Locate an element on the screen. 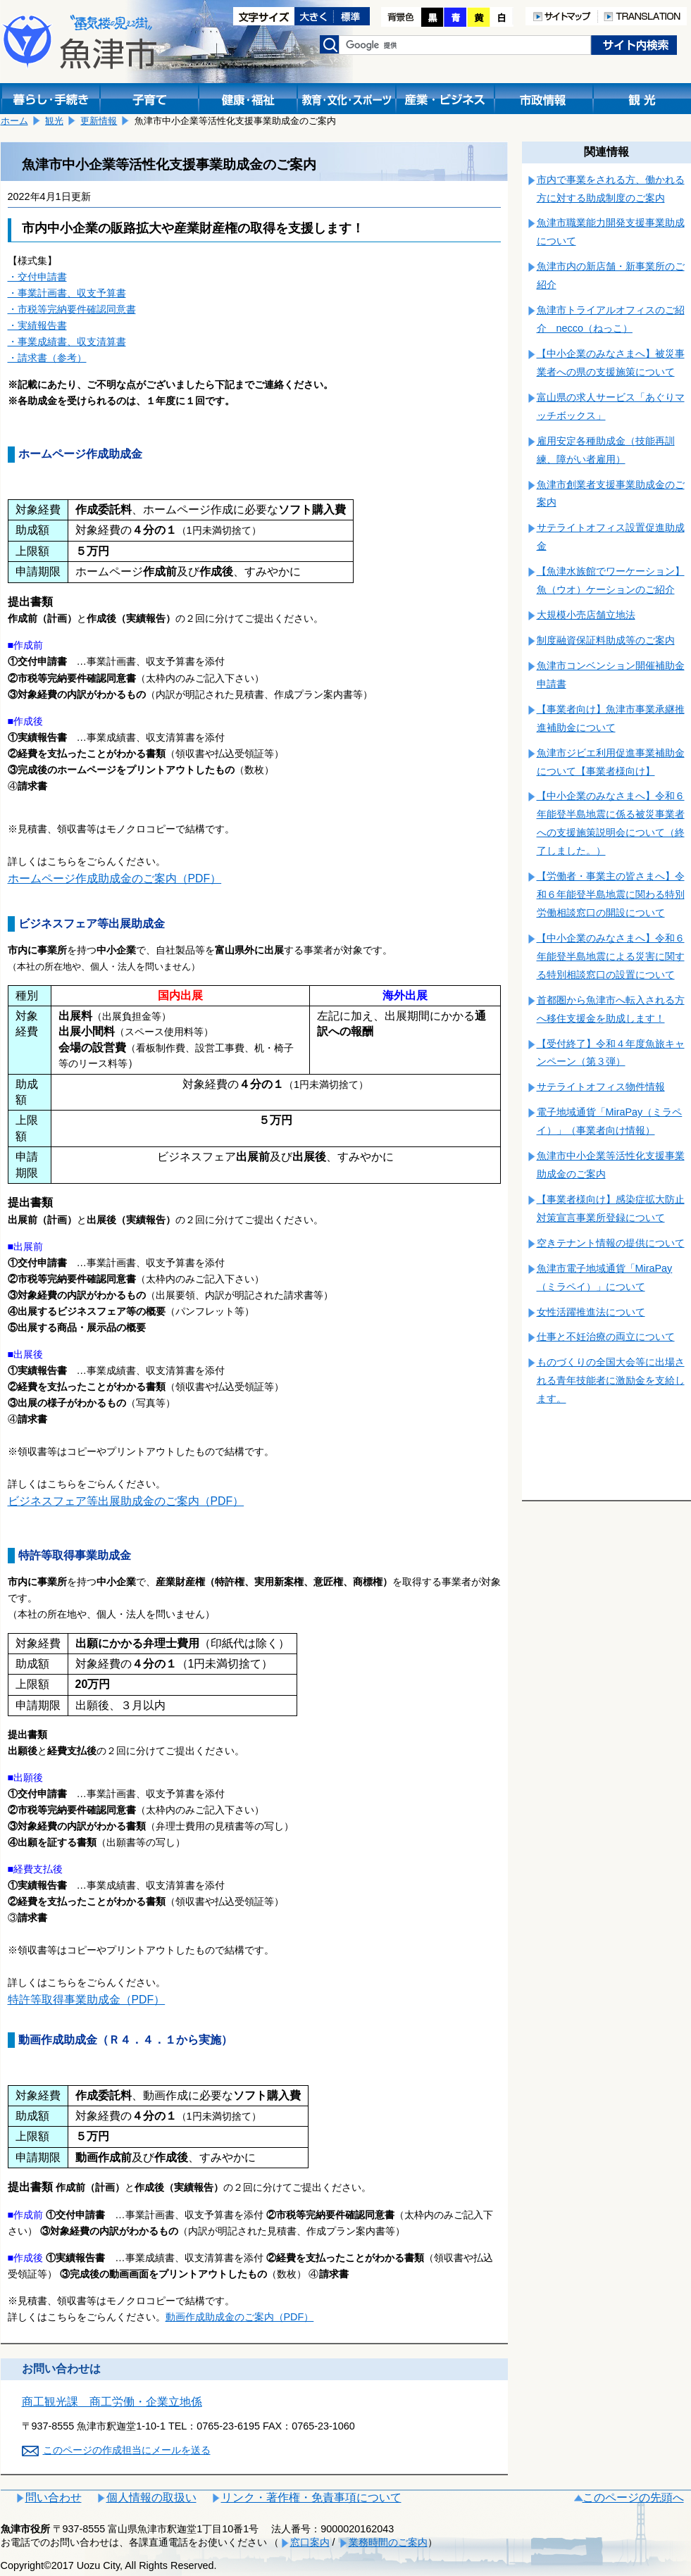  リンク・著作権・免責事項について is located at coordinates (311, 2497).